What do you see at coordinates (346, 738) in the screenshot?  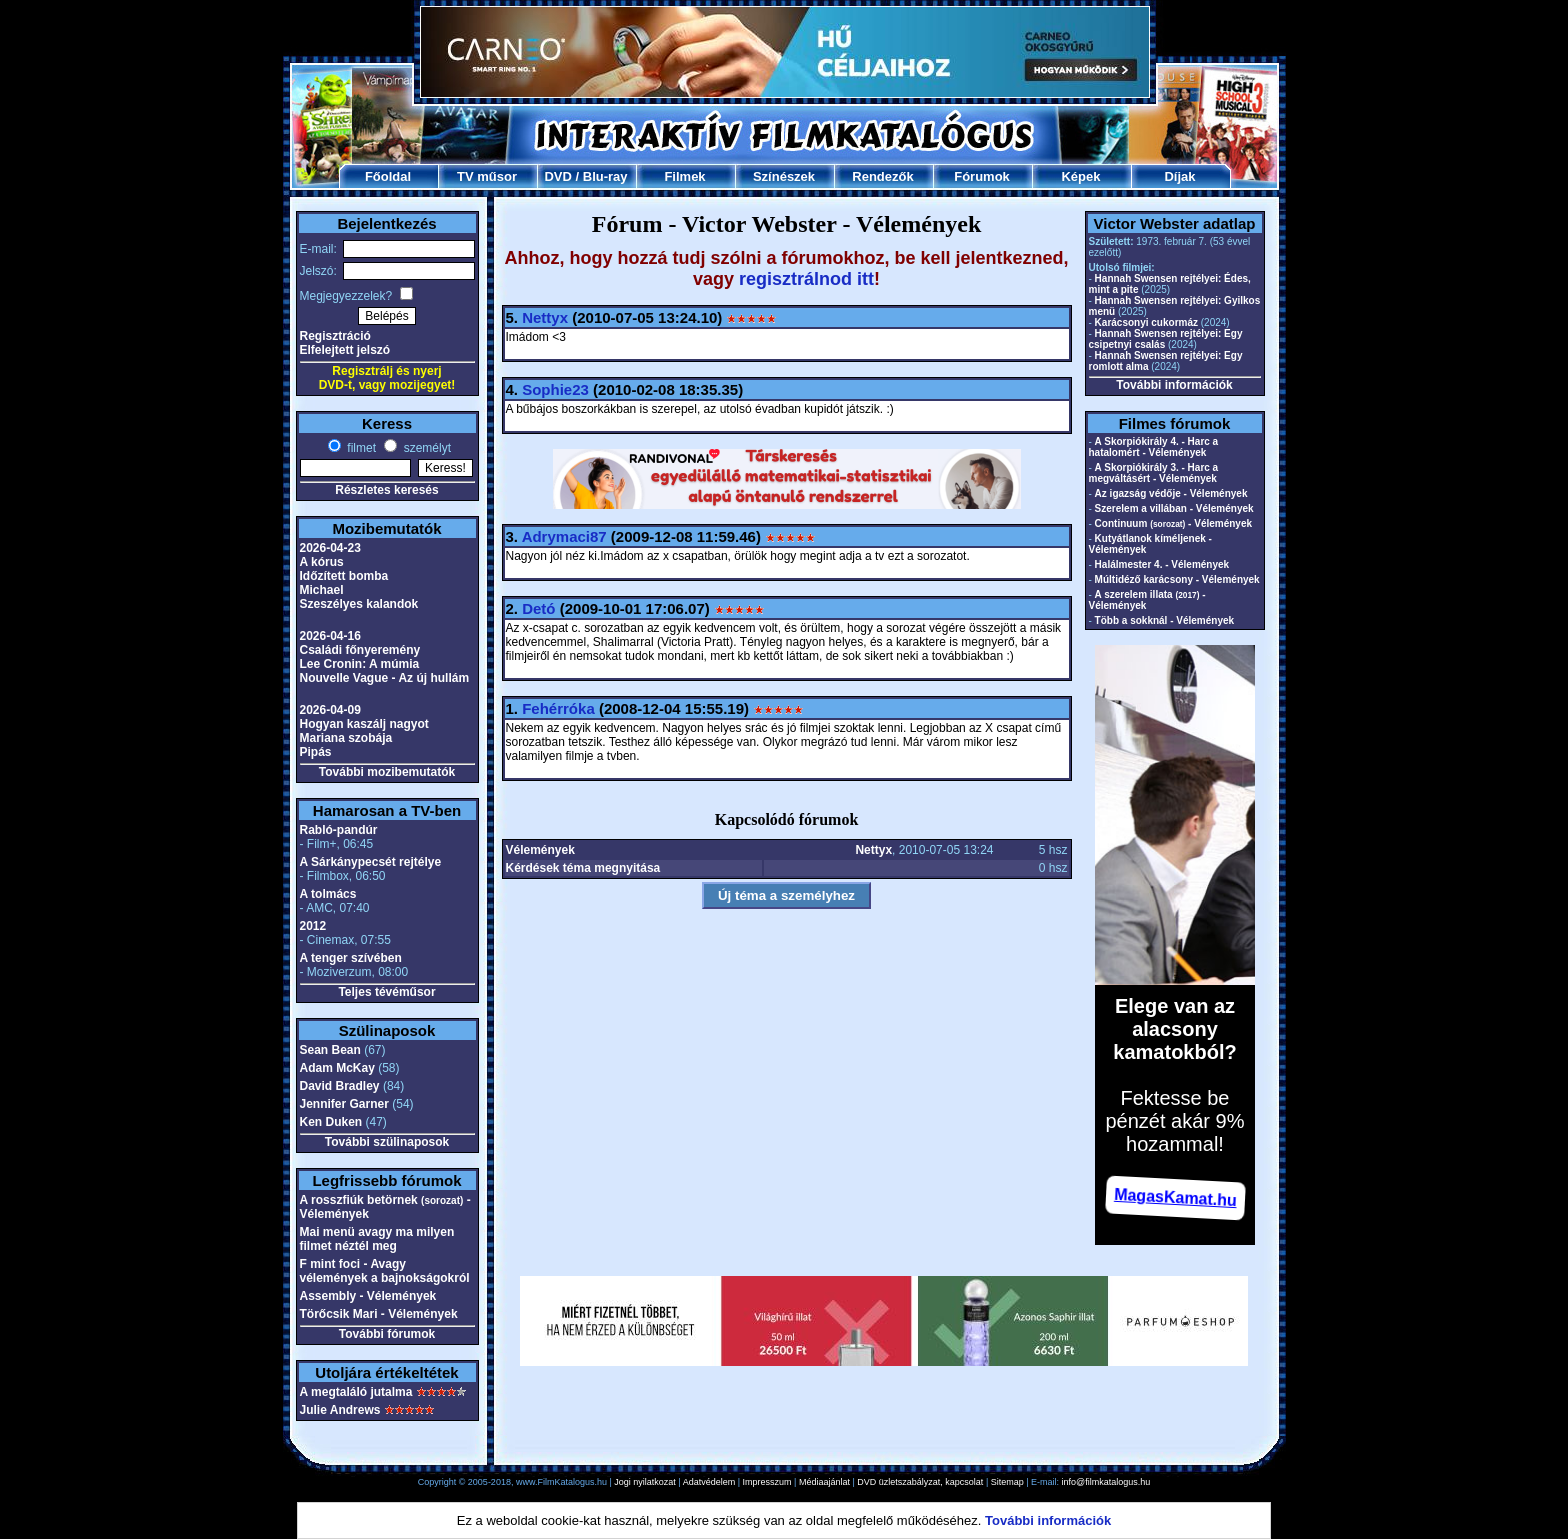 I see `Mariana szobája` at bounding box center [346, 738].